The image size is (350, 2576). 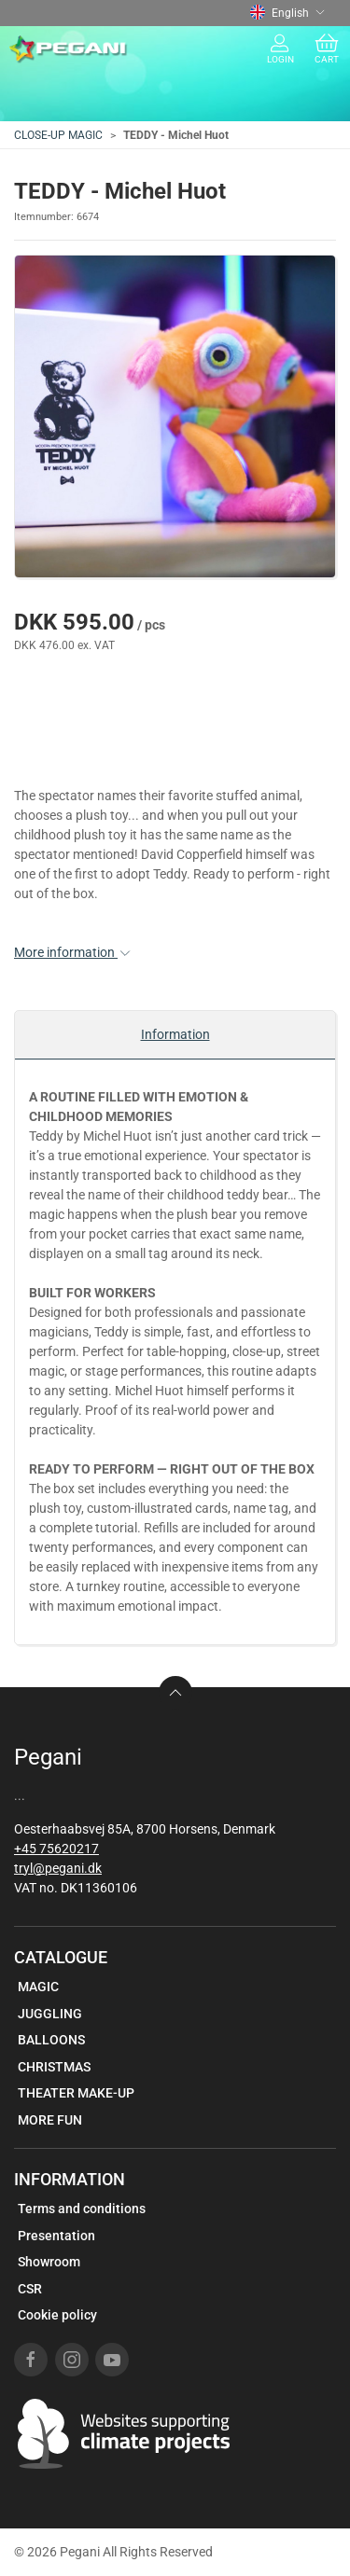 What do you see at coordinates (30, 2288) in the screenshot?
I see `CSR` at bounding box center [30, 2288].